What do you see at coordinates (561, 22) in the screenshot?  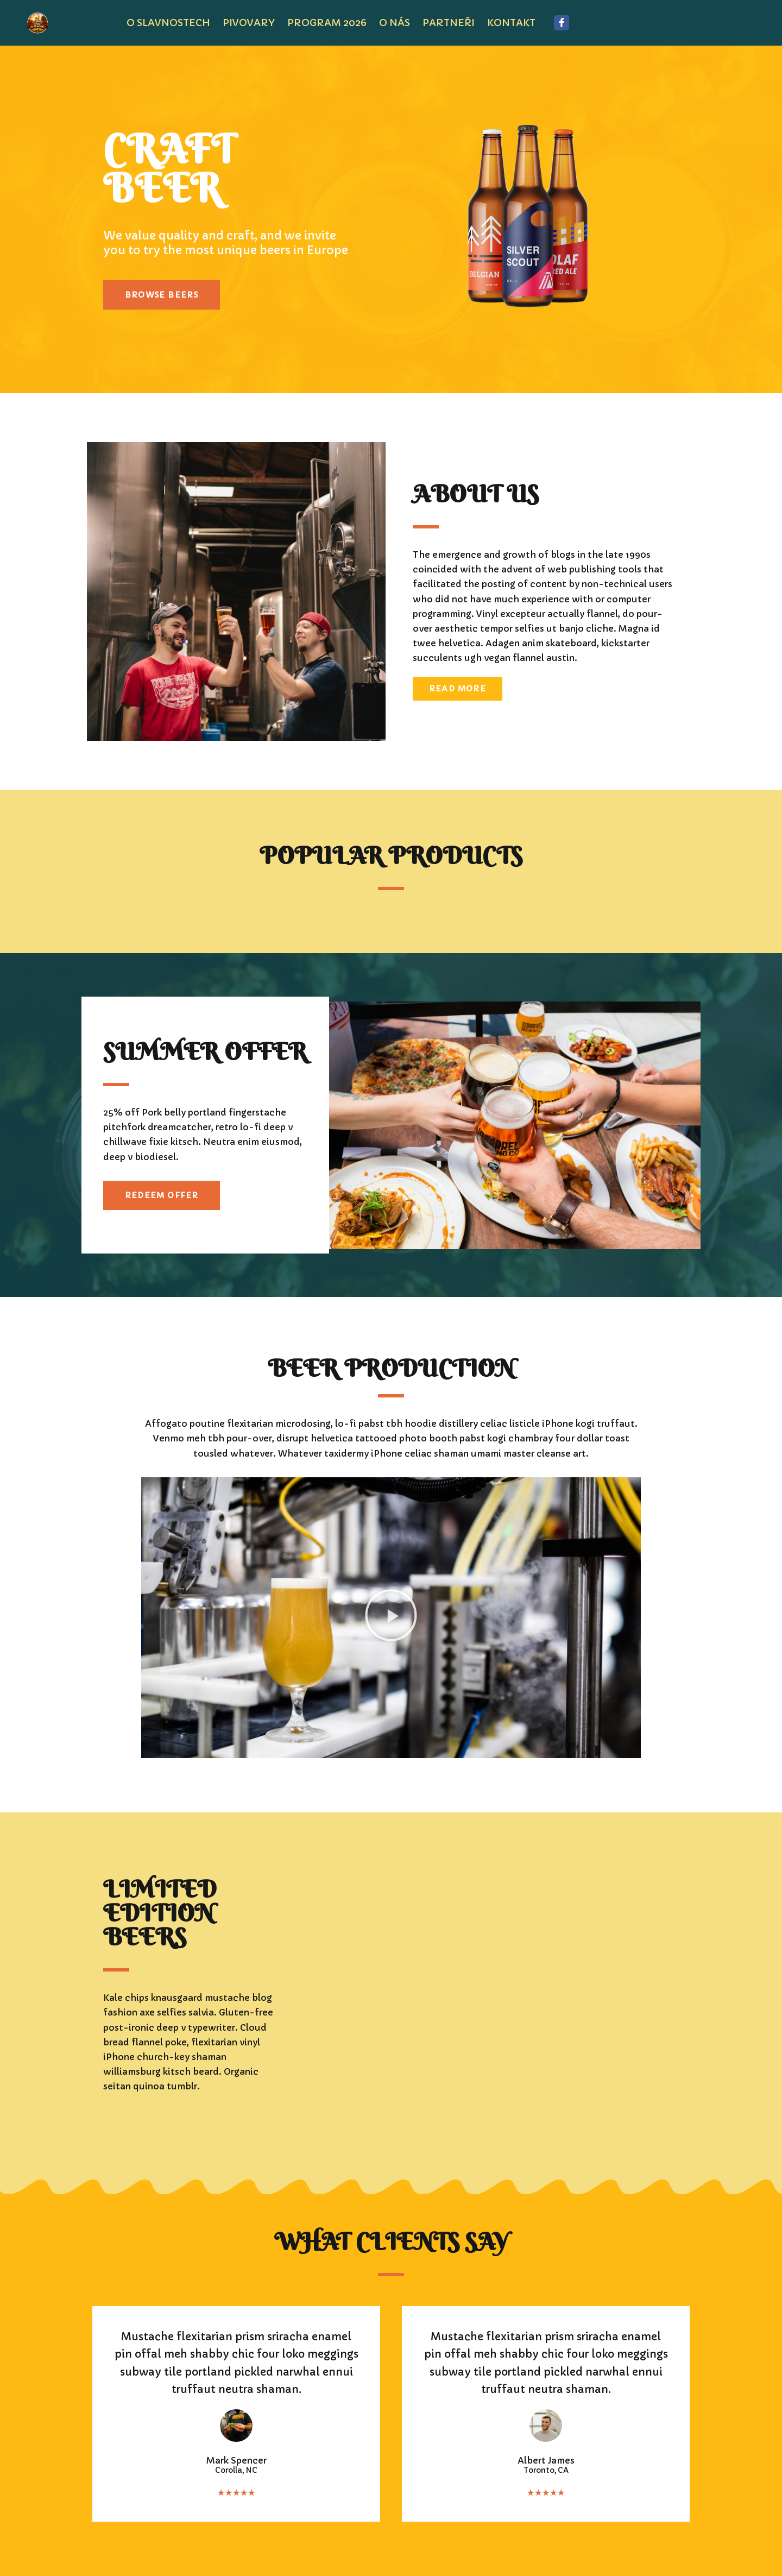 I see `[Facebook]` at bounding box center [561, 22].